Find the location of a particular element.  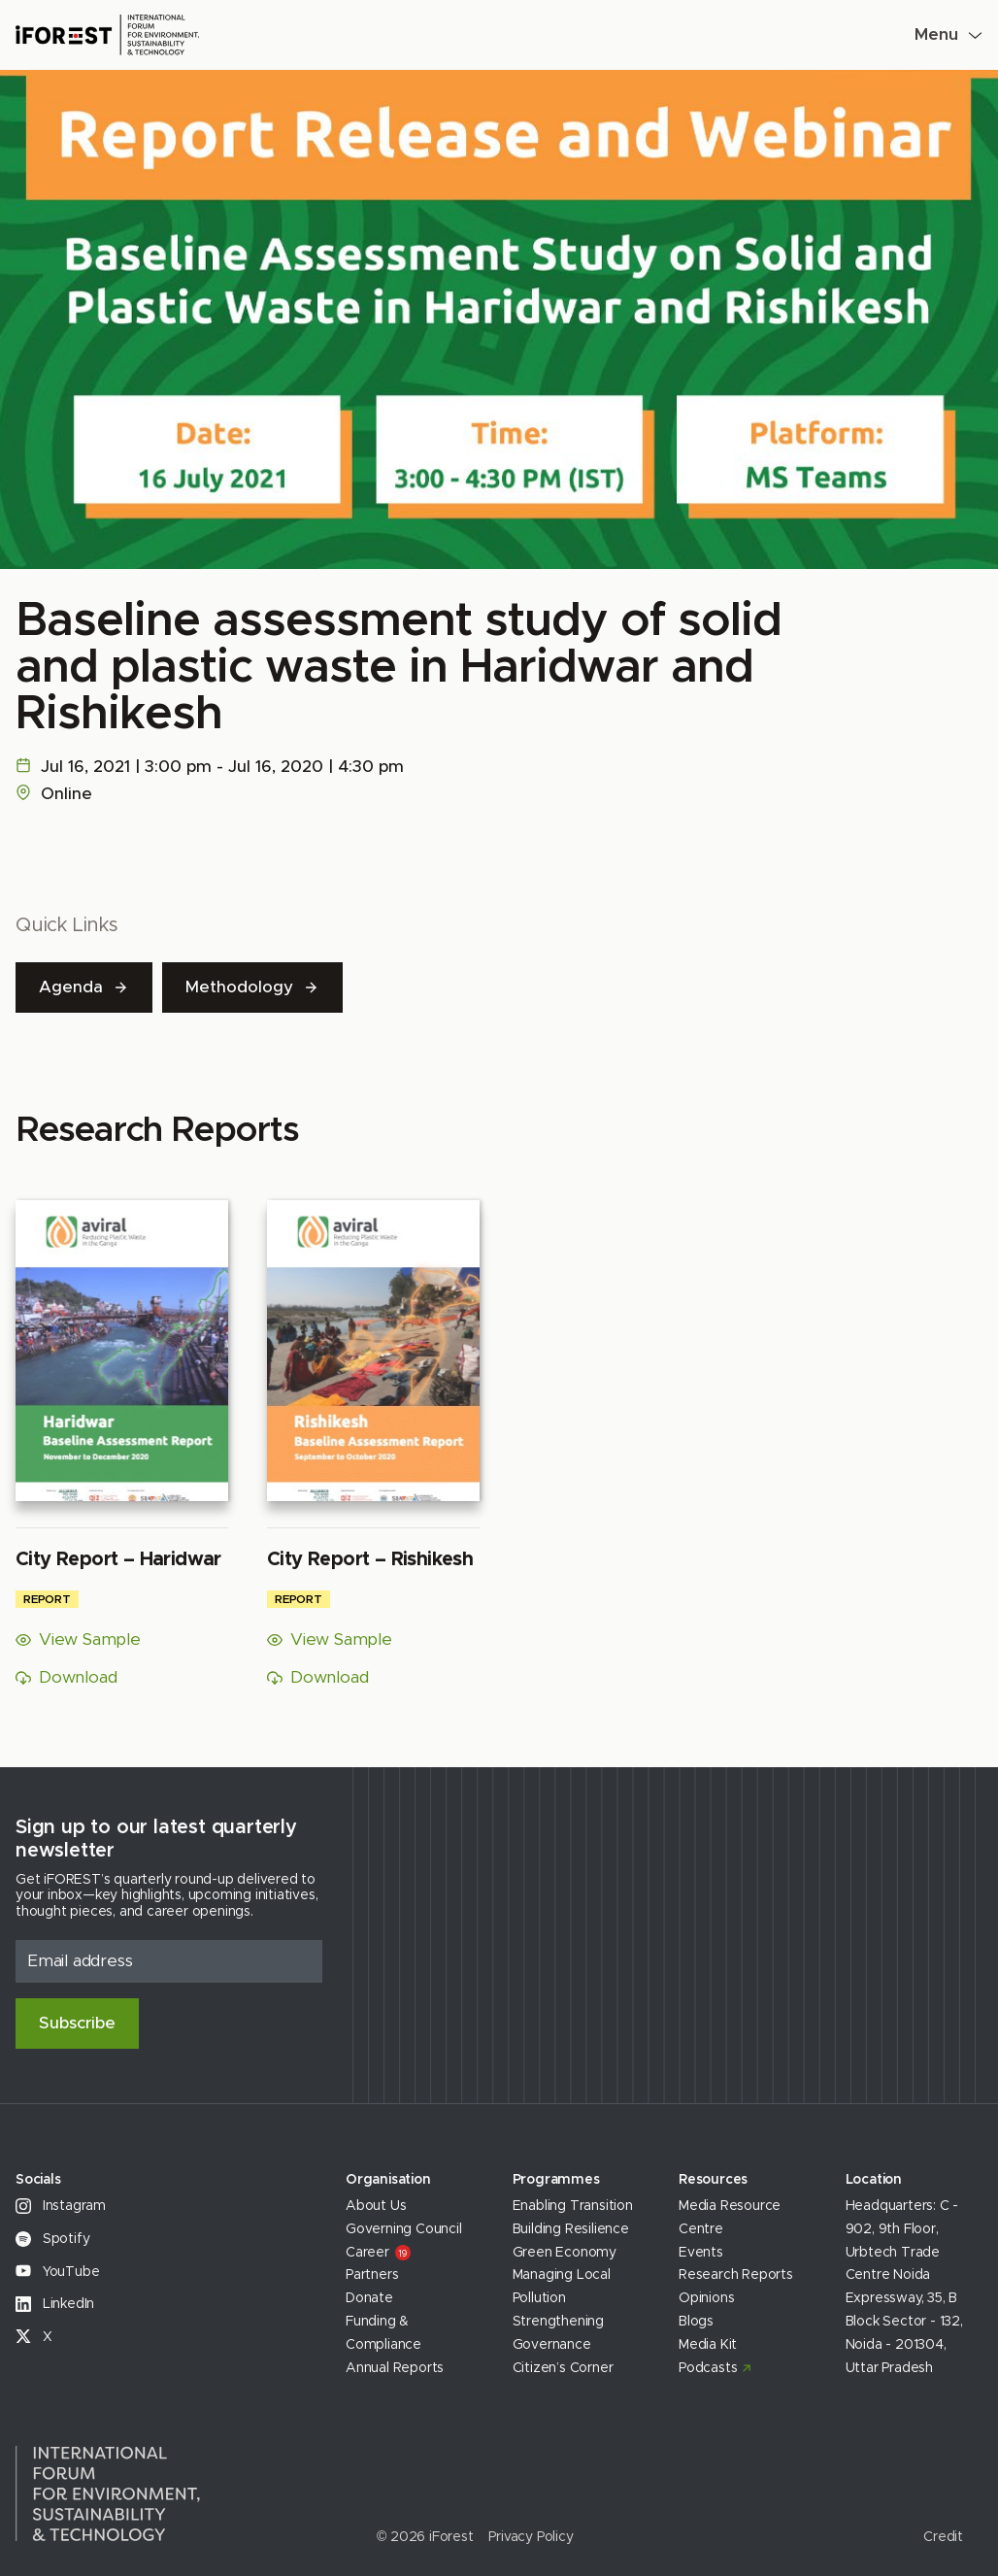

Media Kit is located at coordinates (708, 2345).